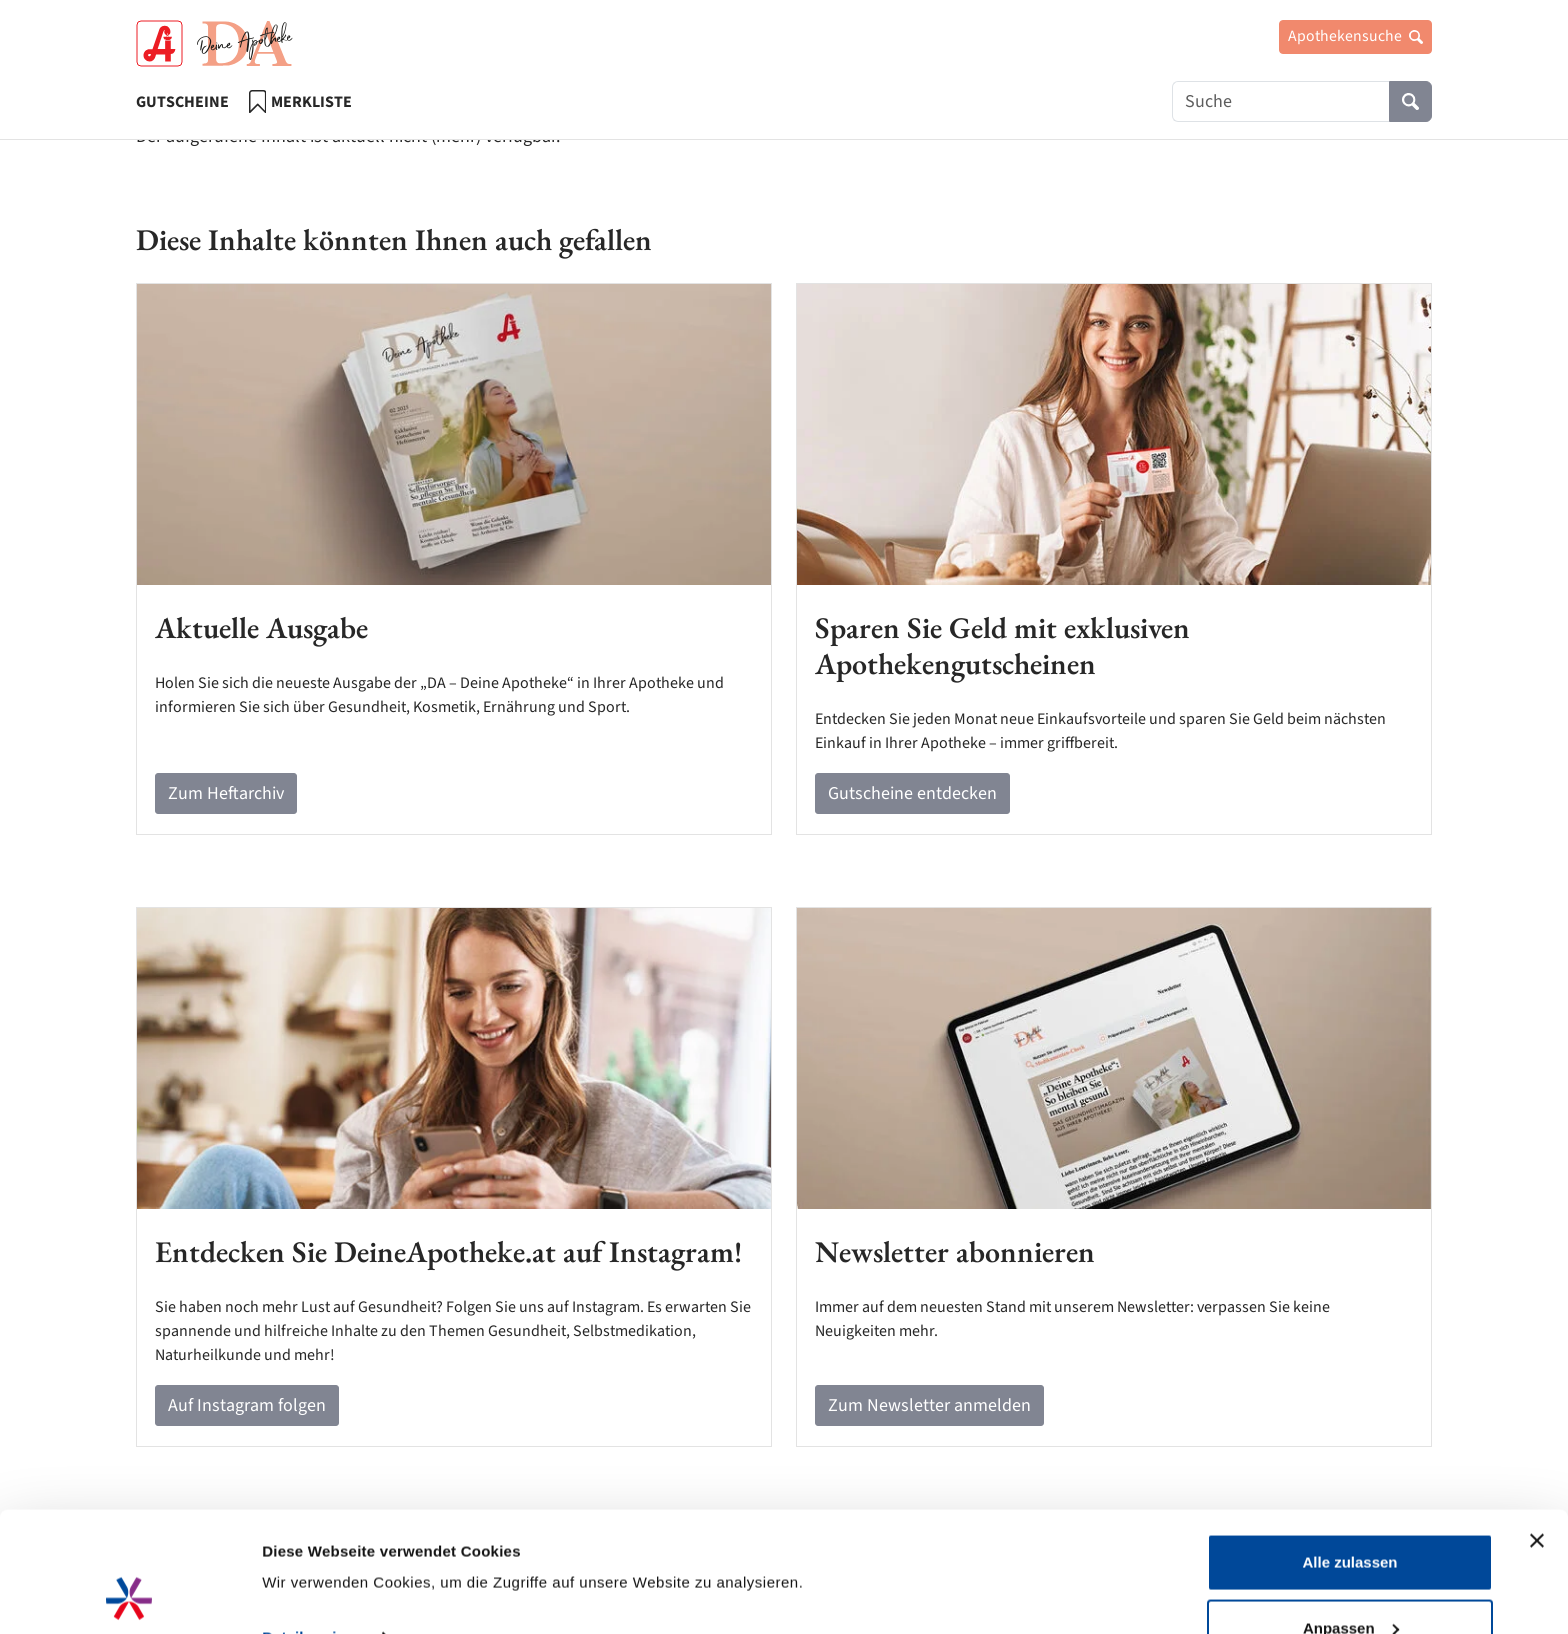  Describe the element at coordinates (226, 793) in the screenshot. I see `Zum Heftarchiv` at that location.